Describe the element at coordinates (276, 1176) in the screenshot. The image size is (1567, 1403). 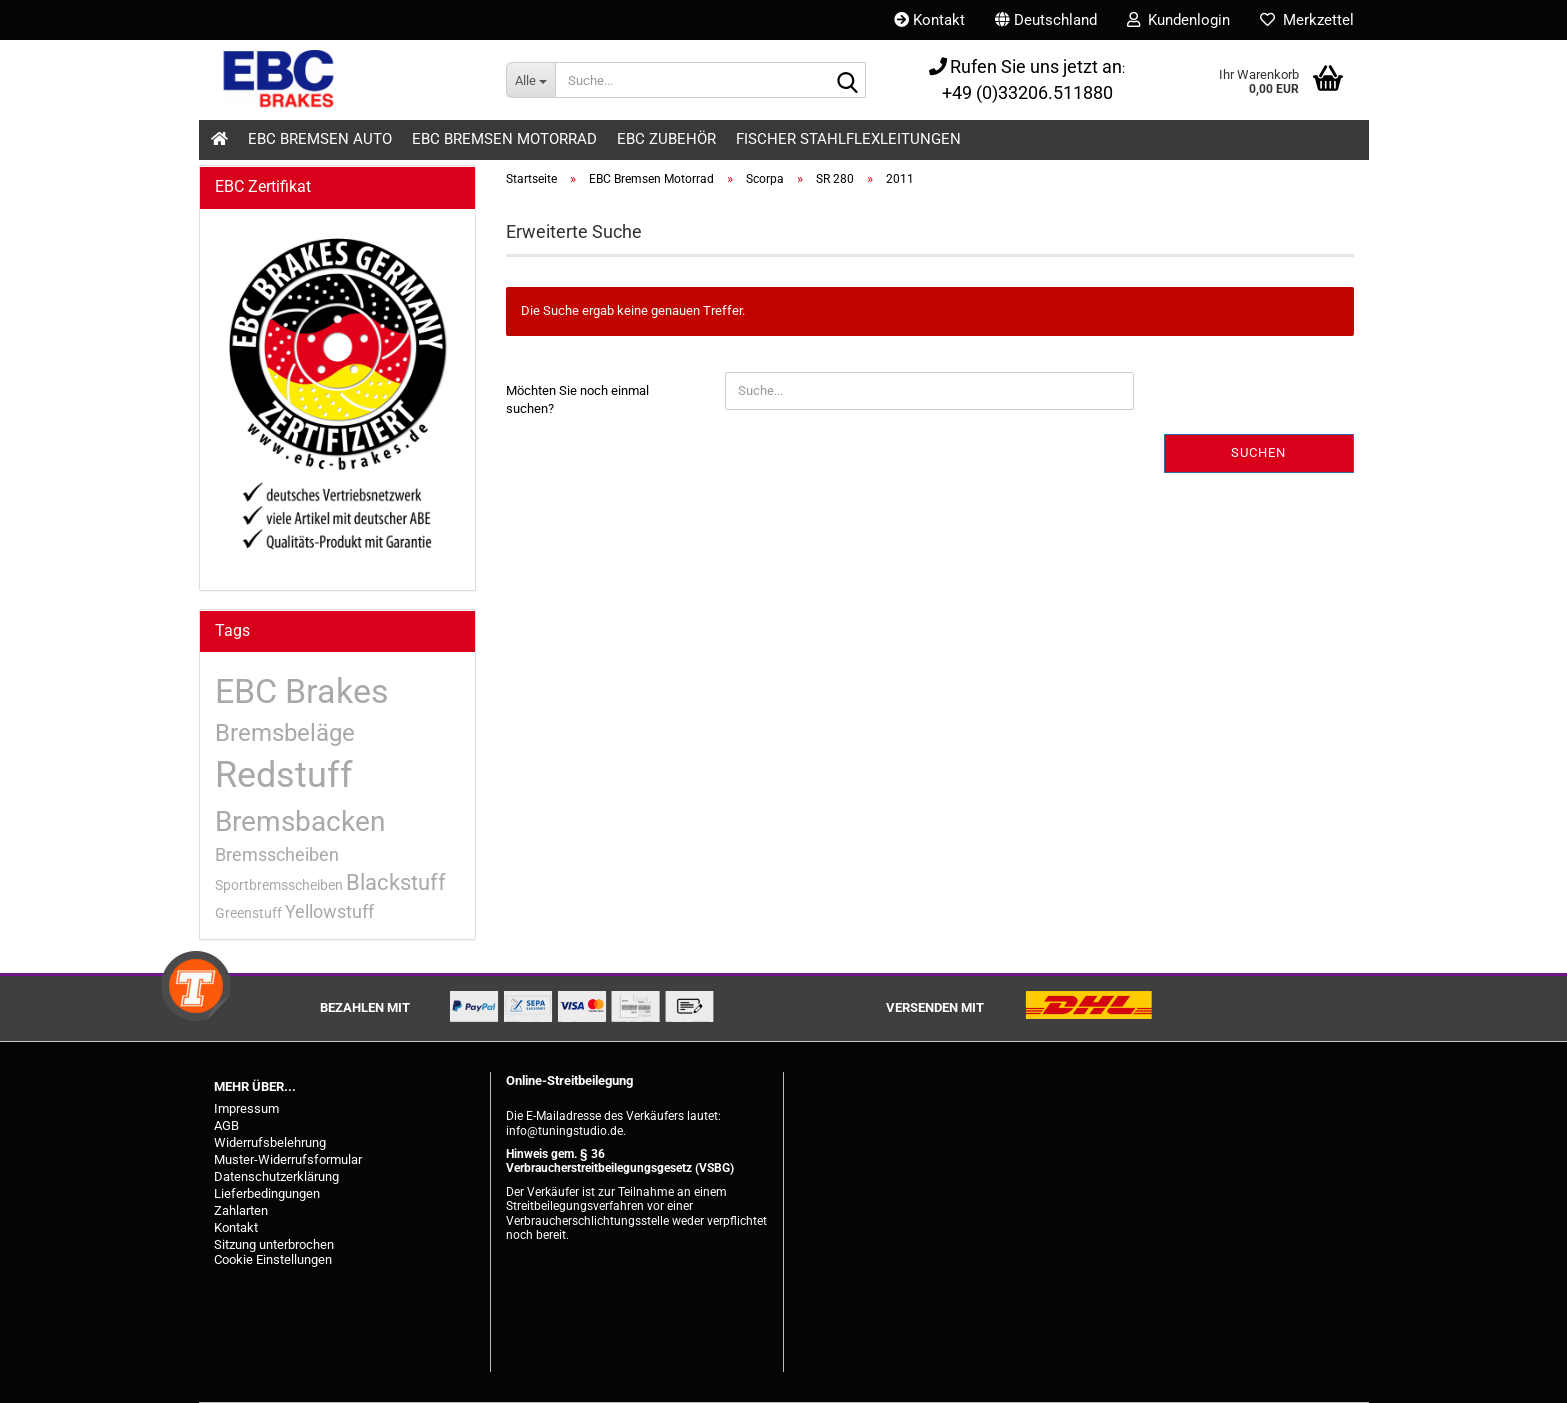
I see `Datenschutzerklärung` at that location.